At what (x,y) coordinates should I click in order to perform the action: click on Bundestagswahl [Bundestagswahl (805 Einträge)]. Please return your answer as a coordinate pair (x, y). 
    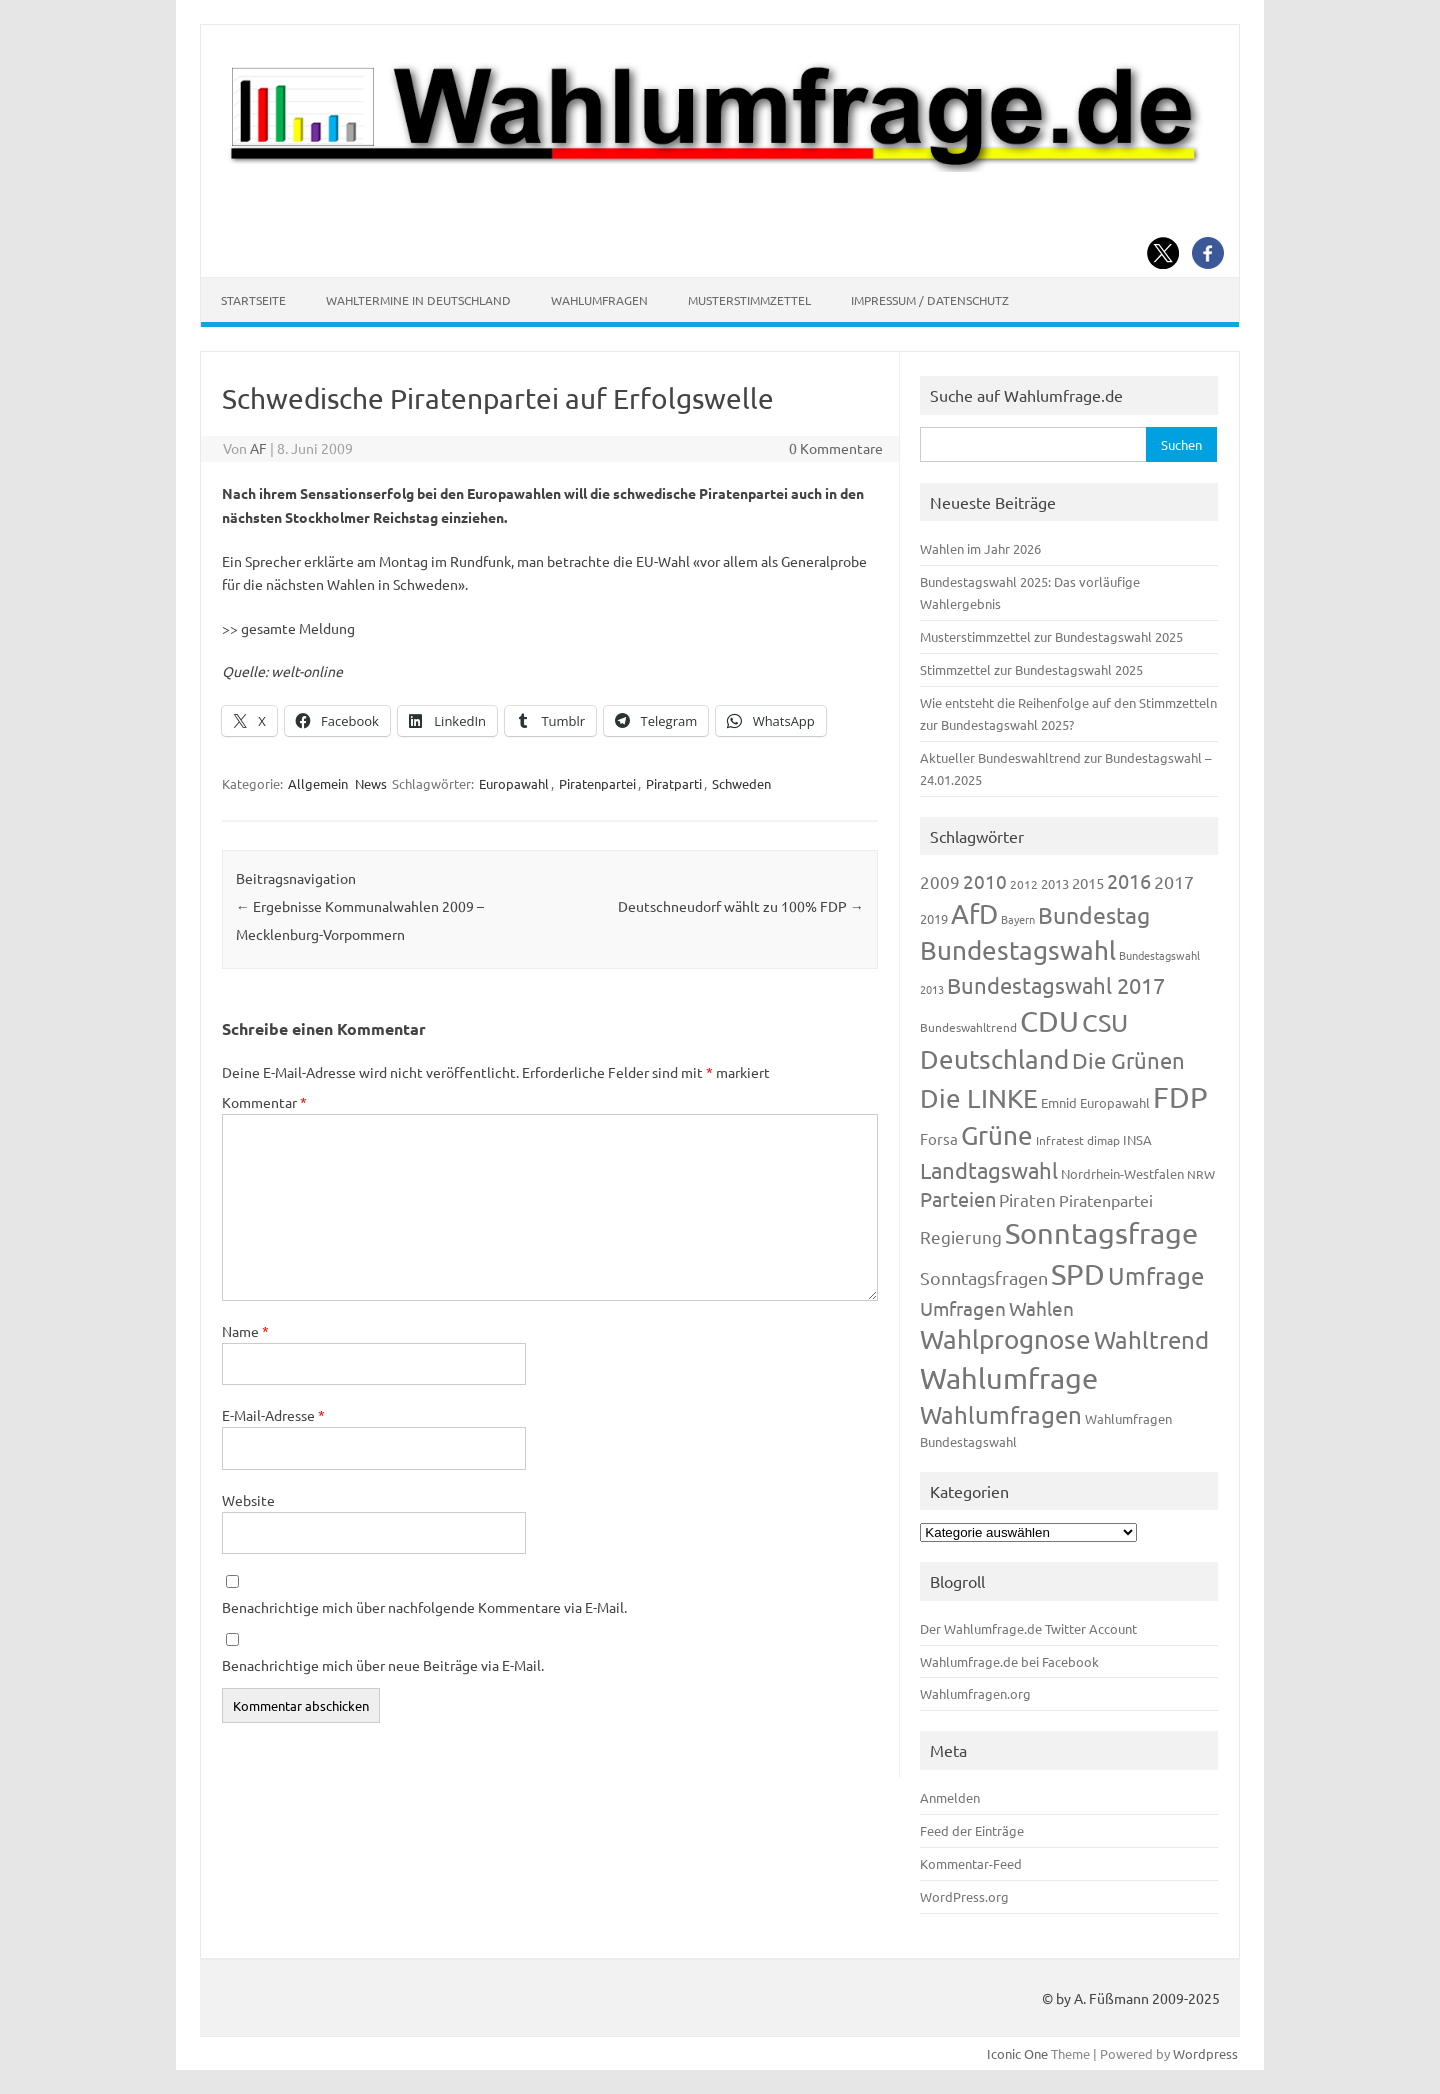
    Looking at the image, I should click on (1018, 950).